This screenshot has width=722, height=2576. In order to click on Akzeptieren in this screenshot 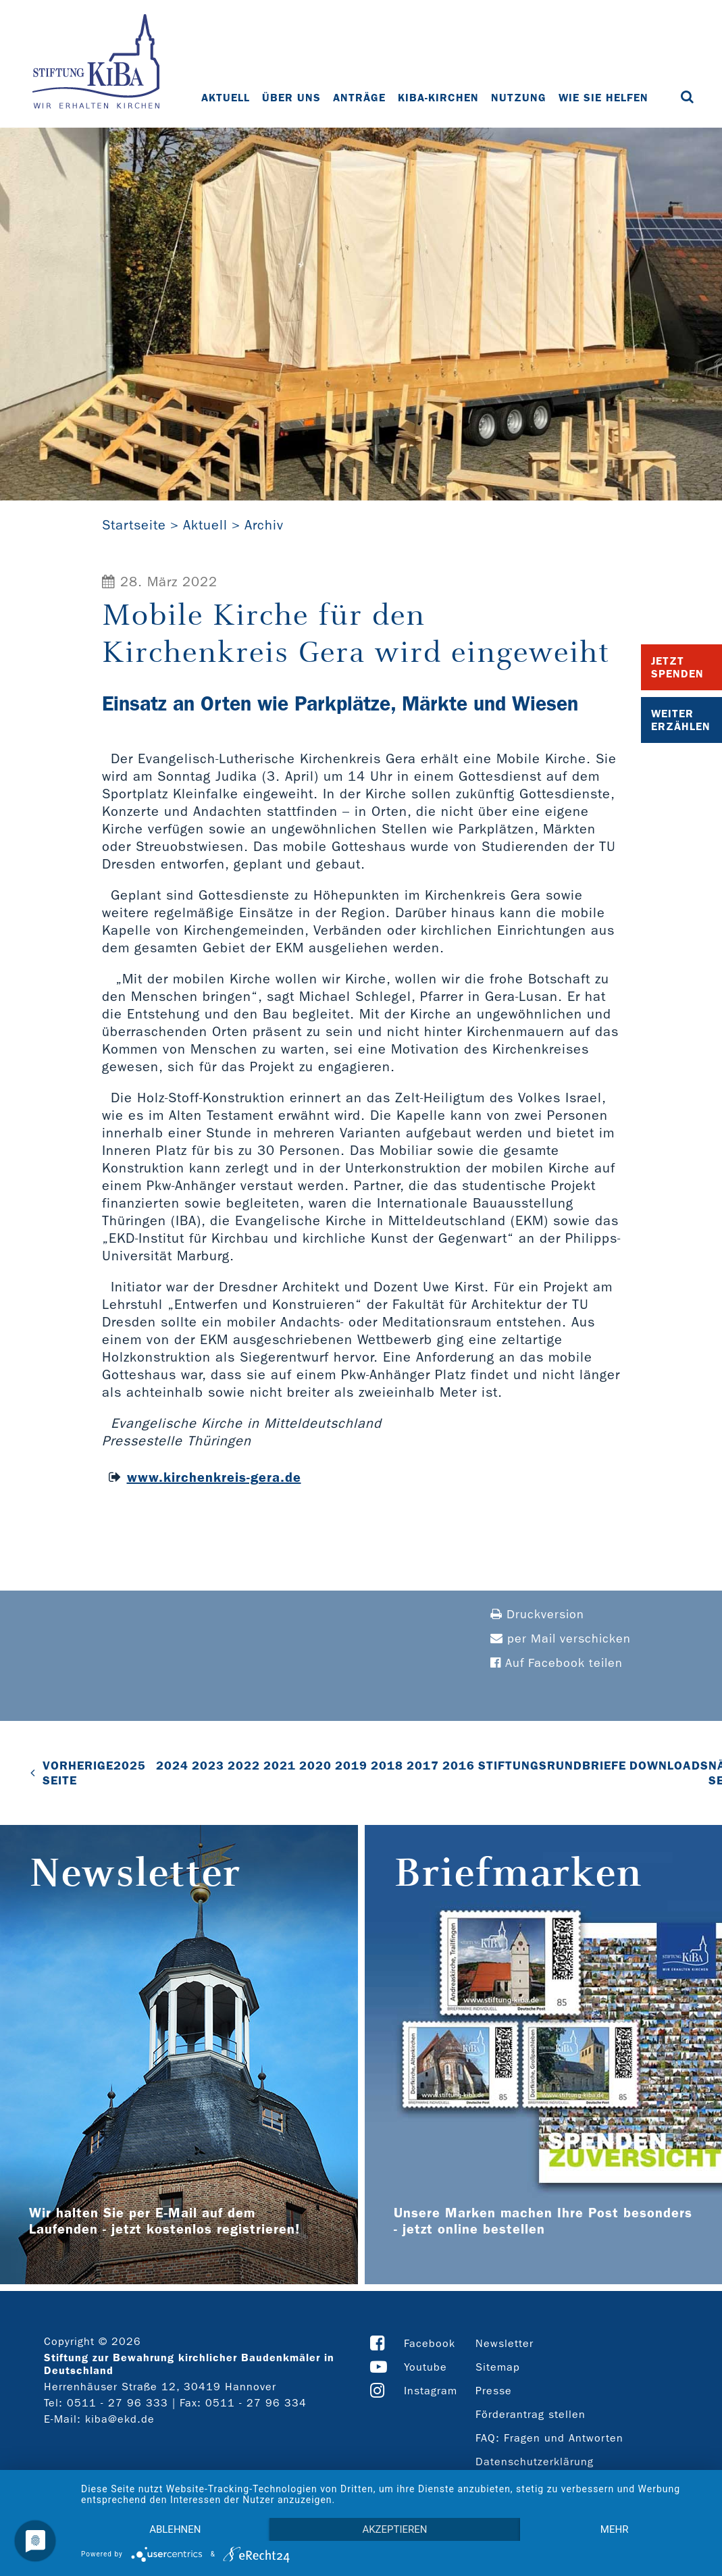, I will do `click(394, 2529)`.